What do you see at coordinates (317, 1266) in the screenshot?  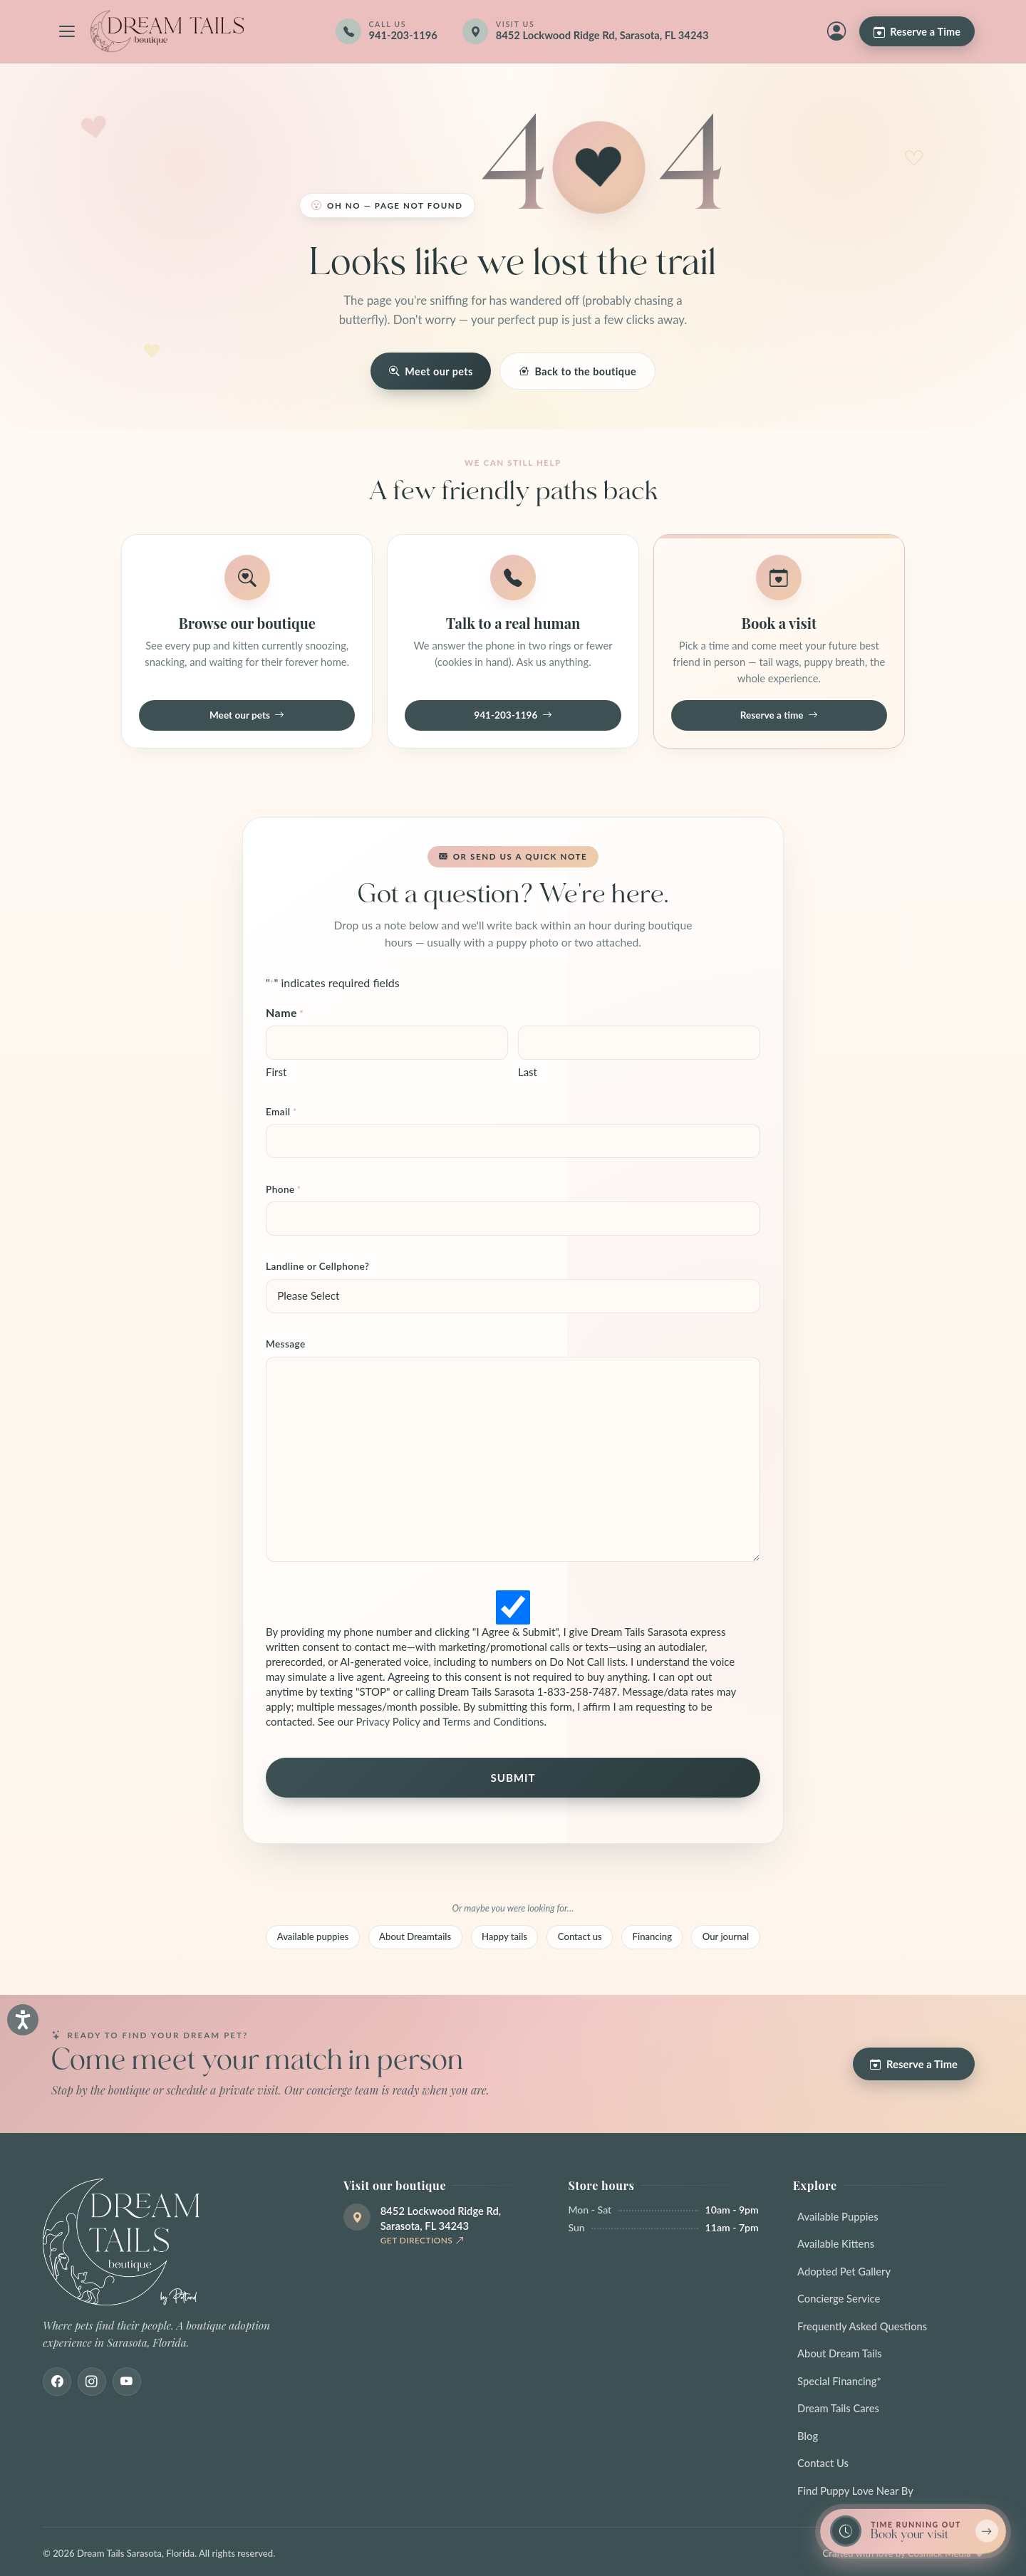 I see `Landline or Cellphone?` at bounding box center [317, 1266].